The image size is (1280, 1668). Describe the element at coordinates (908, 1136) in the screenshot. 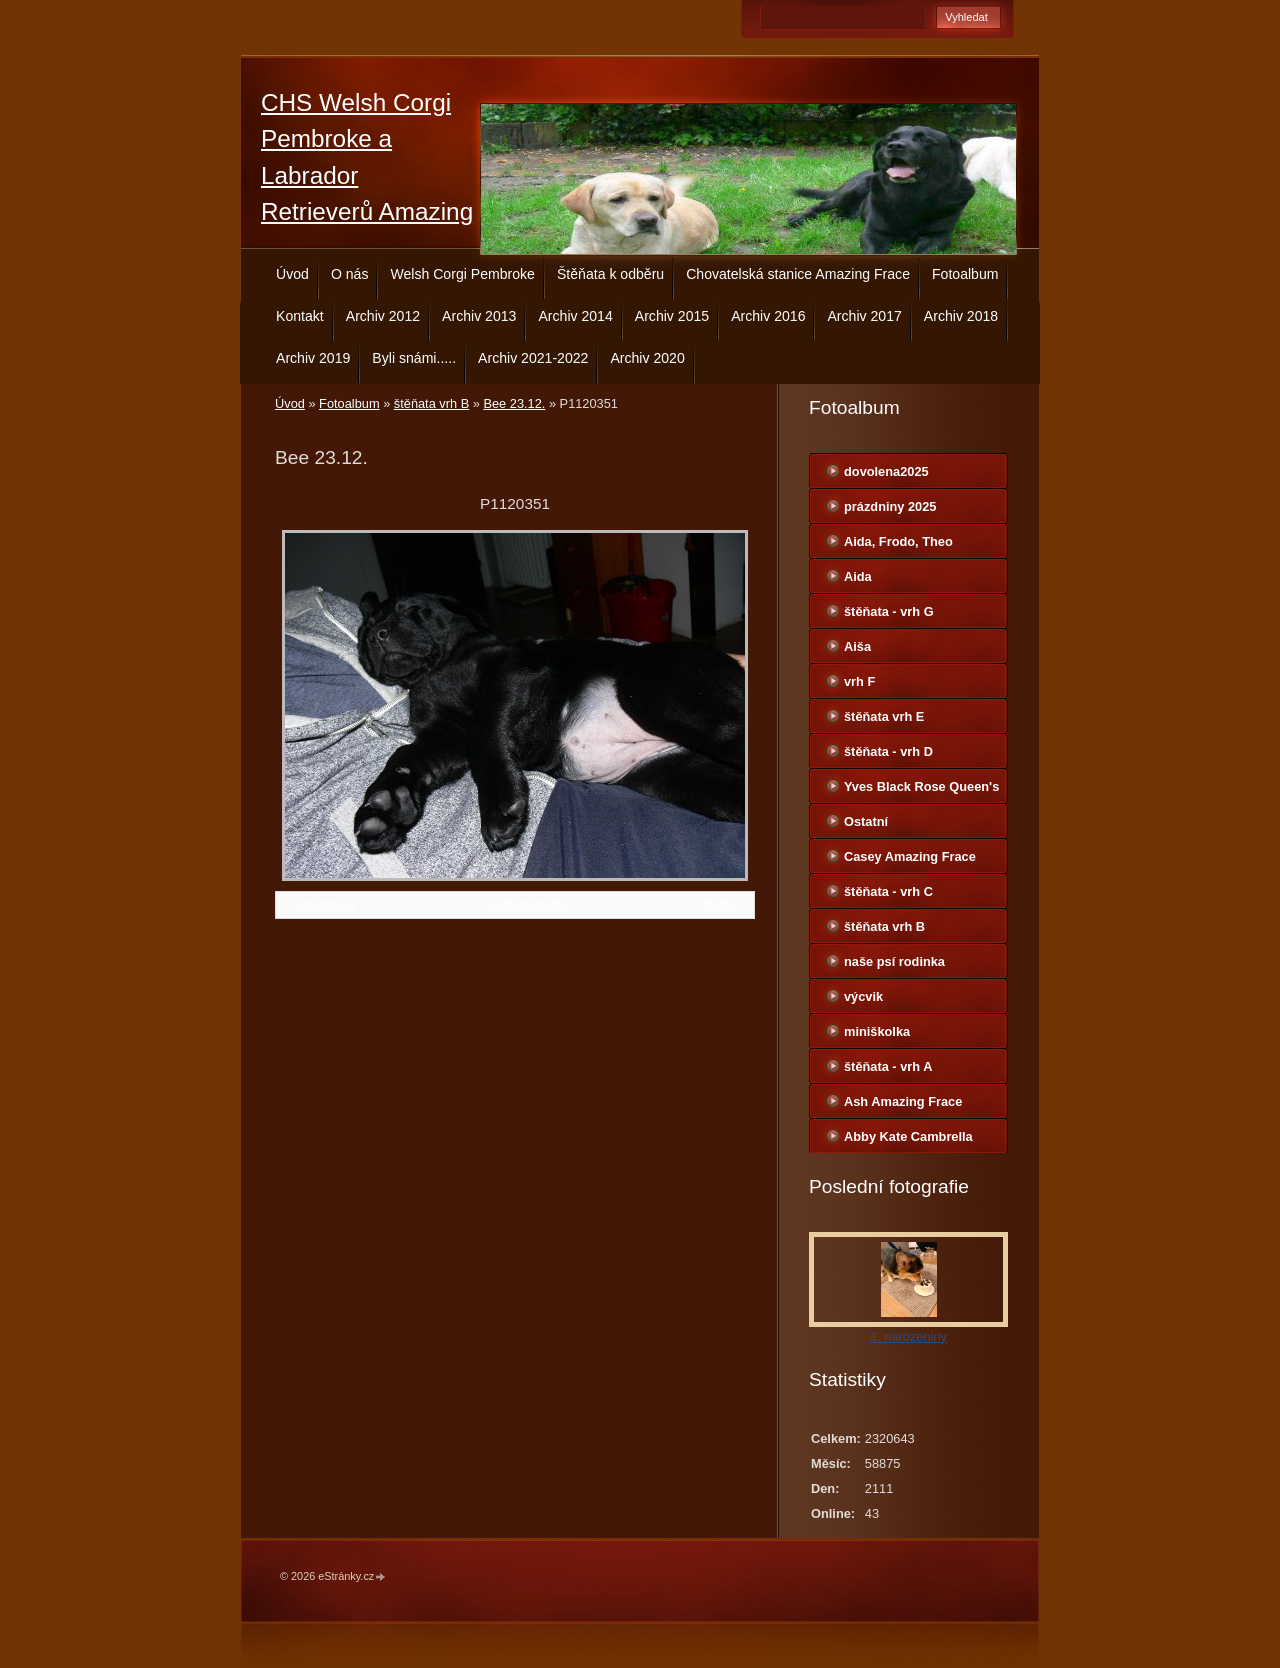

I see `Abby Kate Cambrella` at that location.